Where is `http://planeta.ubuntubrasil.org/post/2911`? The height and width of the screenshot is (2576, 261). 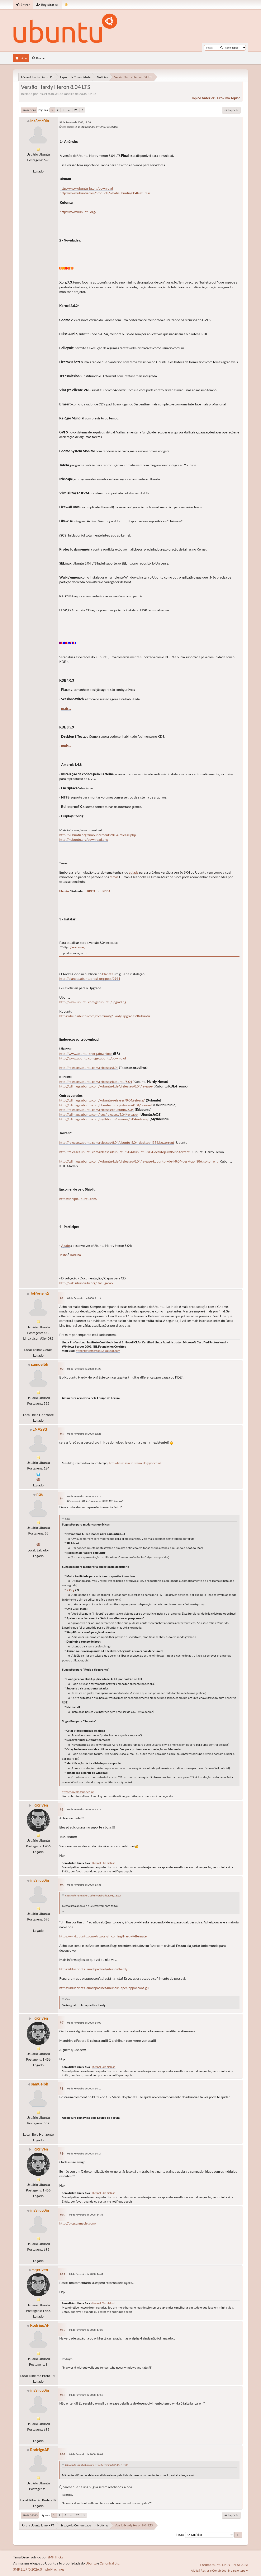
http://planeta.ubuntubrasil.org/post/2911 is located at coordinates (89, 978).